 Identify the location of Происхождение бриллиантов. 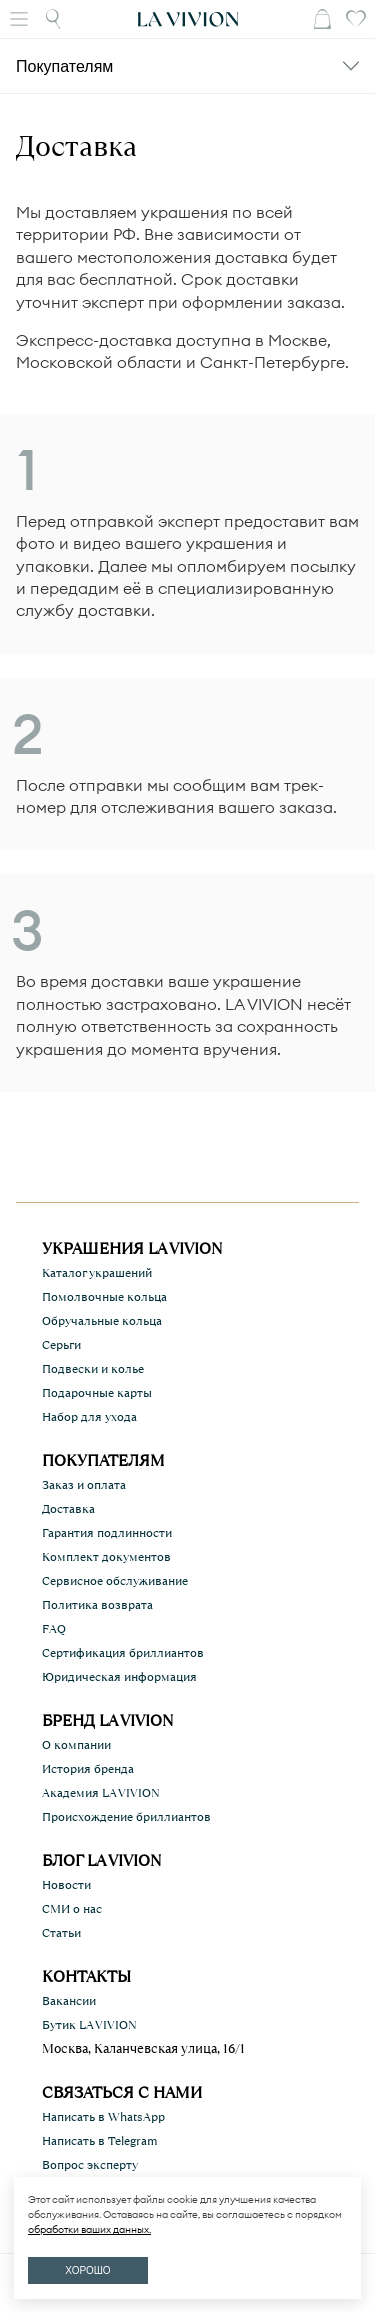
(126, 1817).